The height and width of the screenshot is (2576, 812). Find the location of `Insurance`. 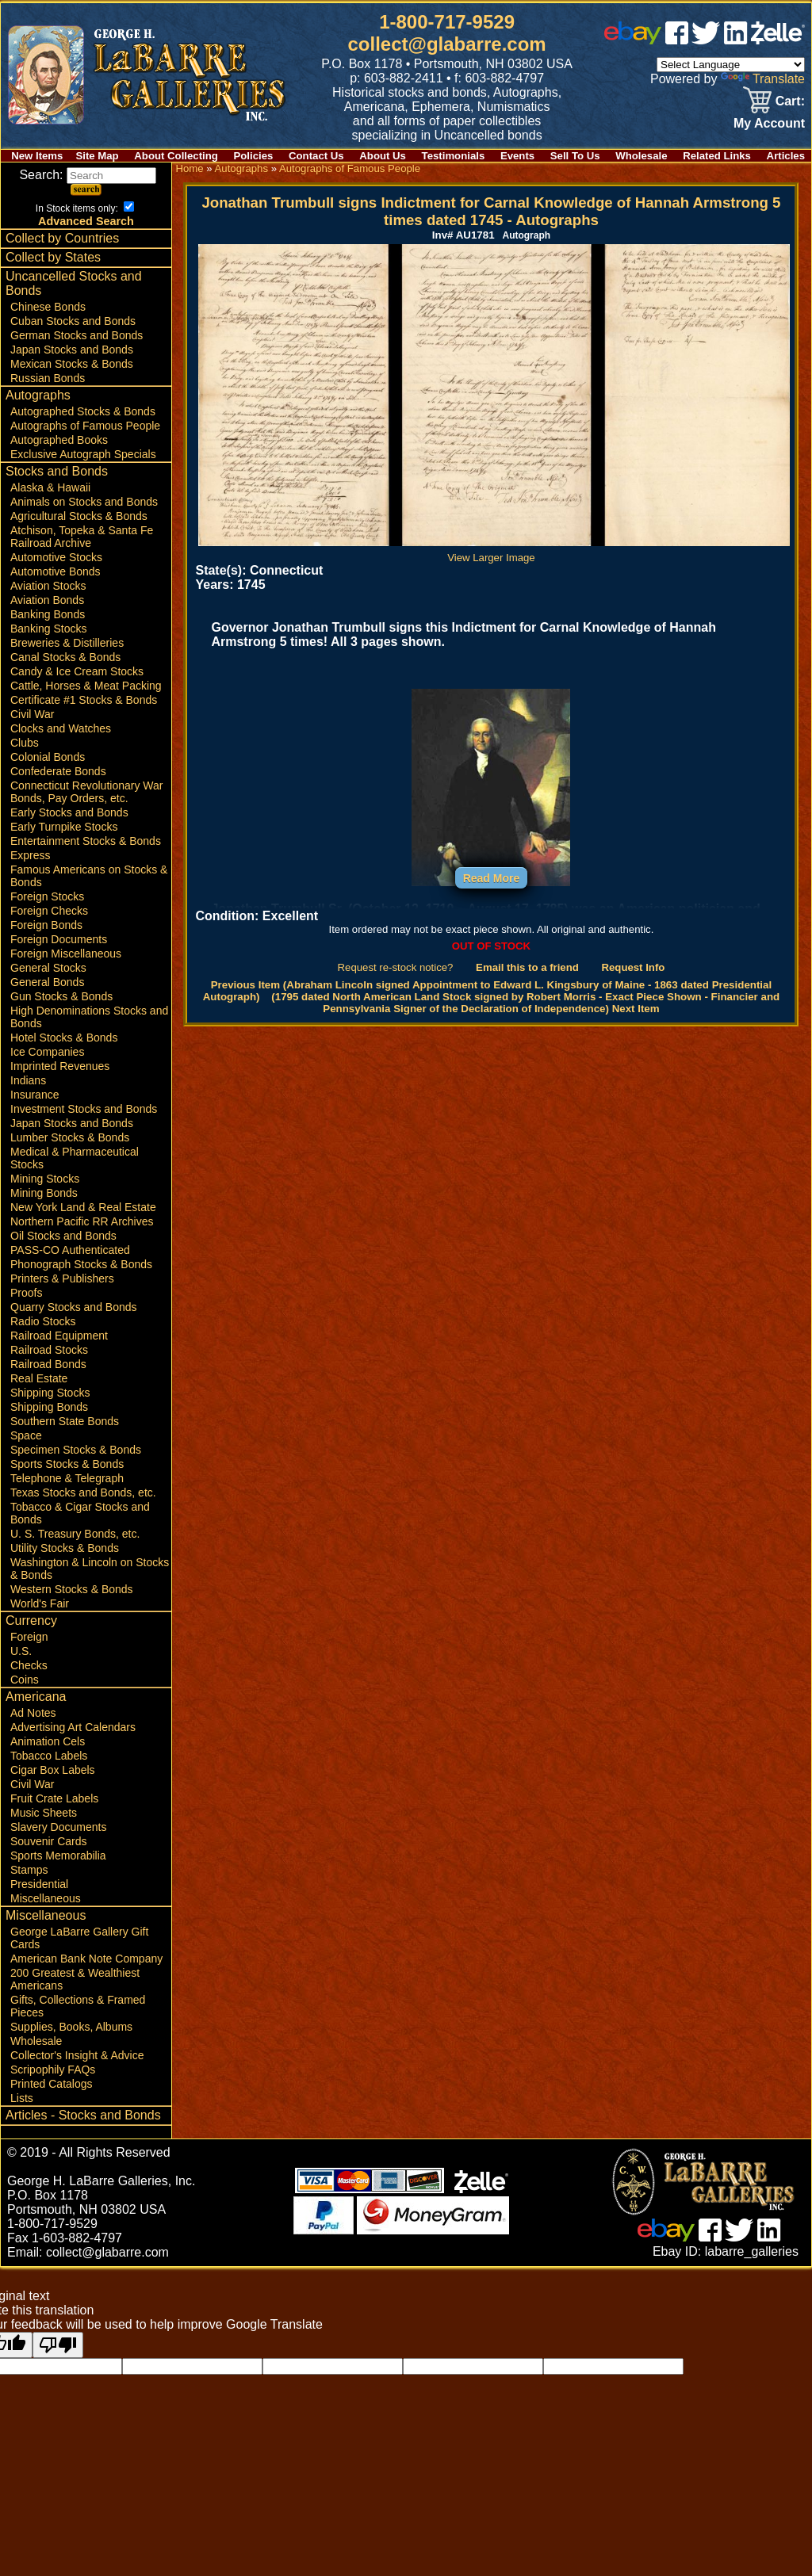

Insurance is located at coordinates (34, 1094).